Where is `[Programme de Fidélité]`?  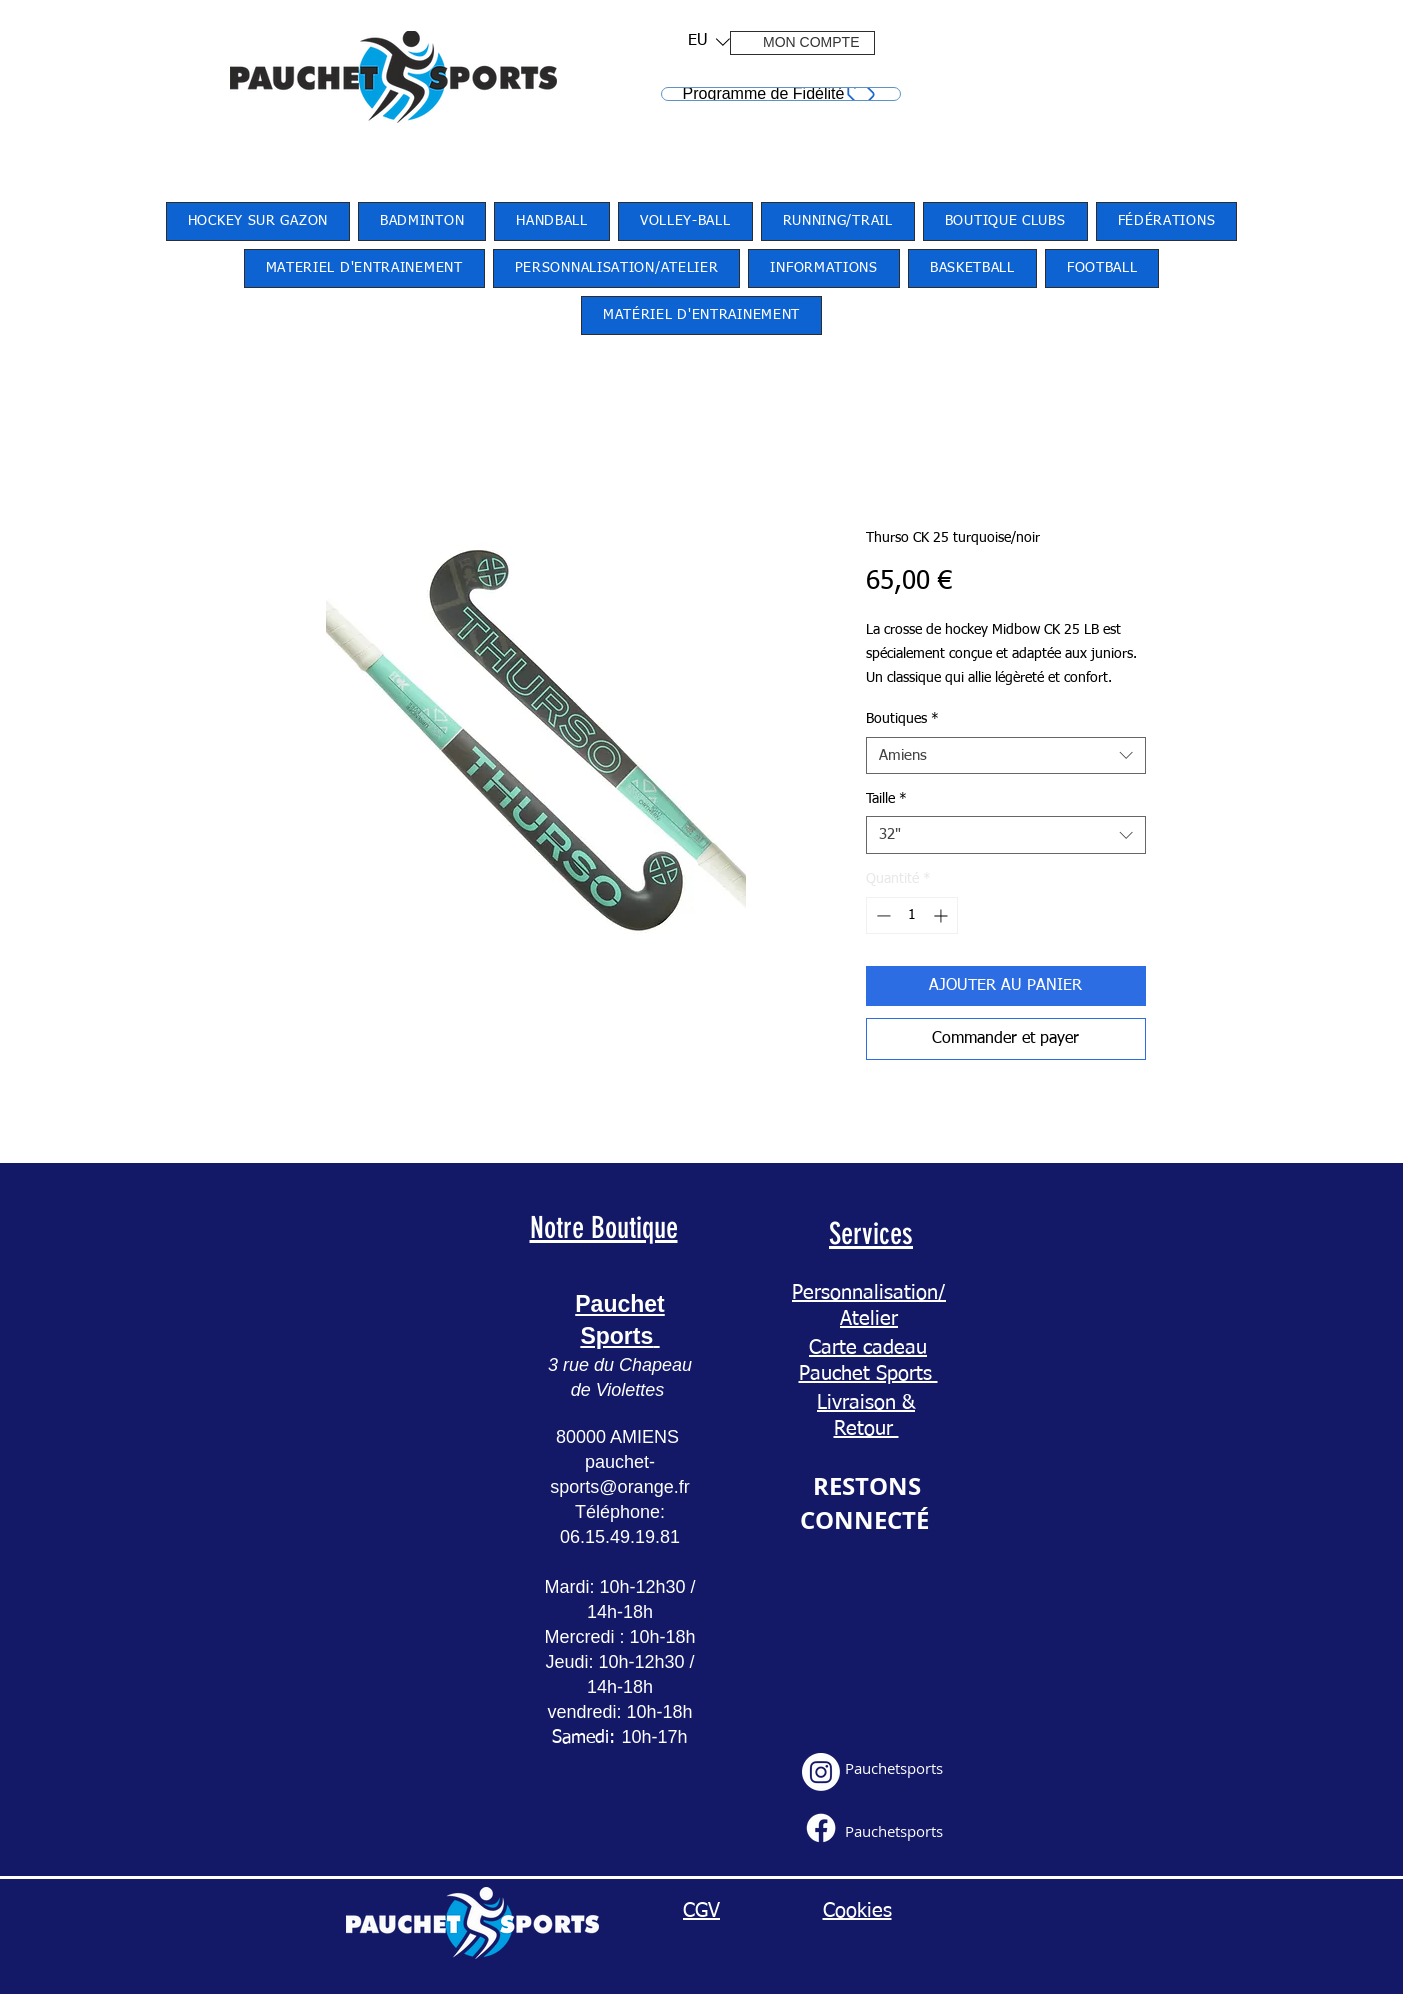 [Programme de Fidélité] is located at coordinates (781, 94).